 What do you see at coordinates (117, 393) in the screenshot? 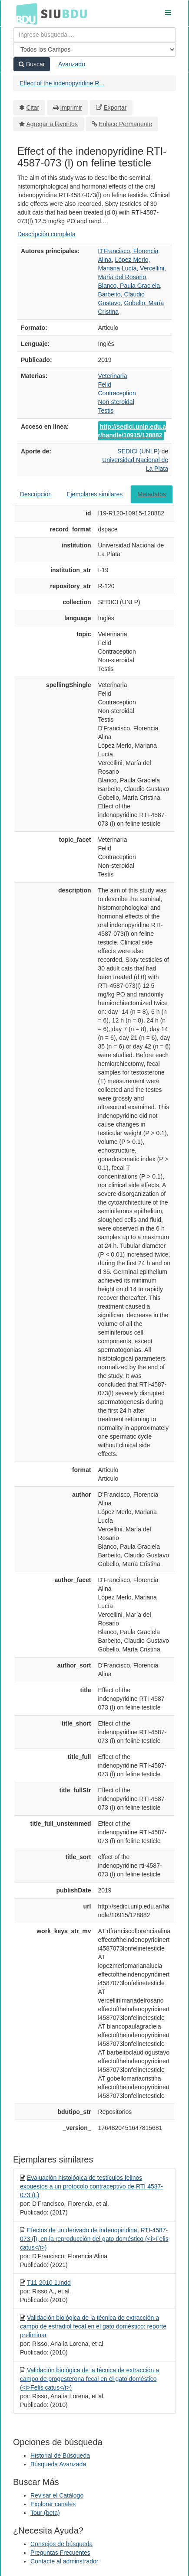
I see `Contraception` at bounding box center [117, 393].